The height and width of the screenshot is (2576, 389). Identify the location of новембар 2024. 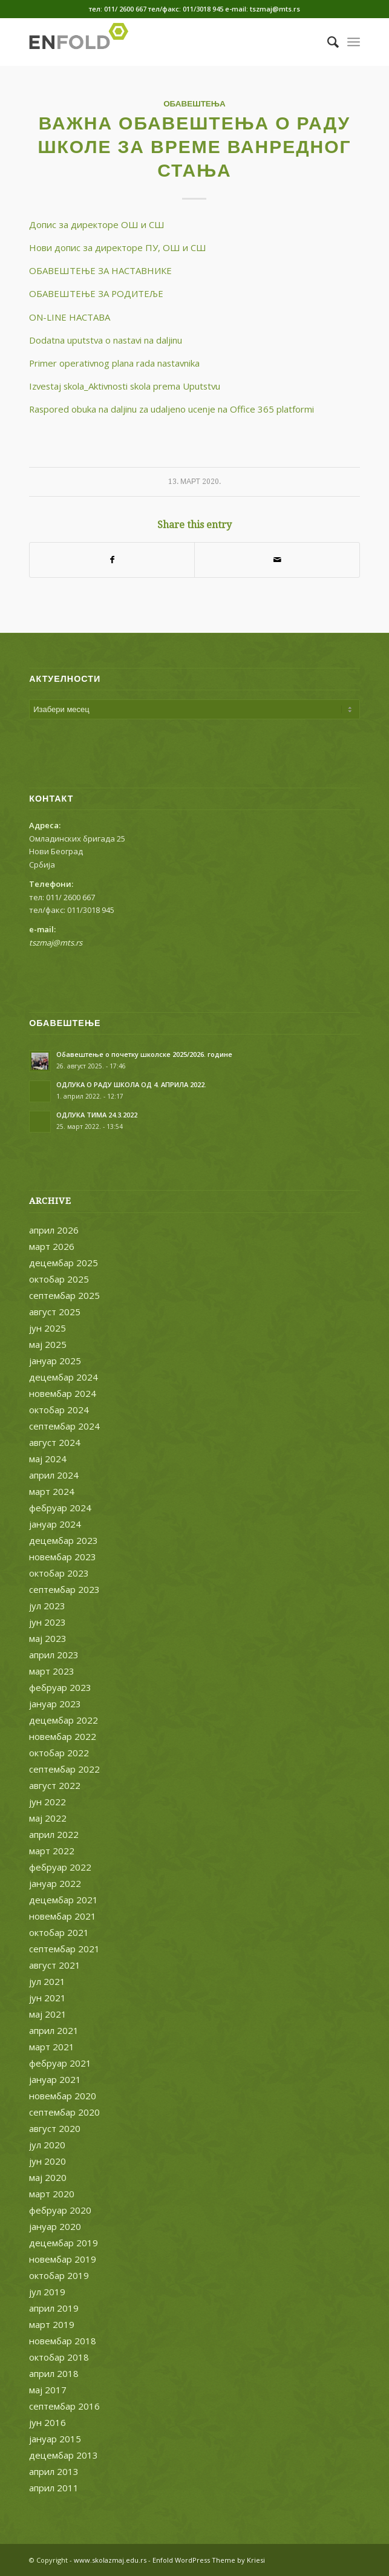
(62, 1393).